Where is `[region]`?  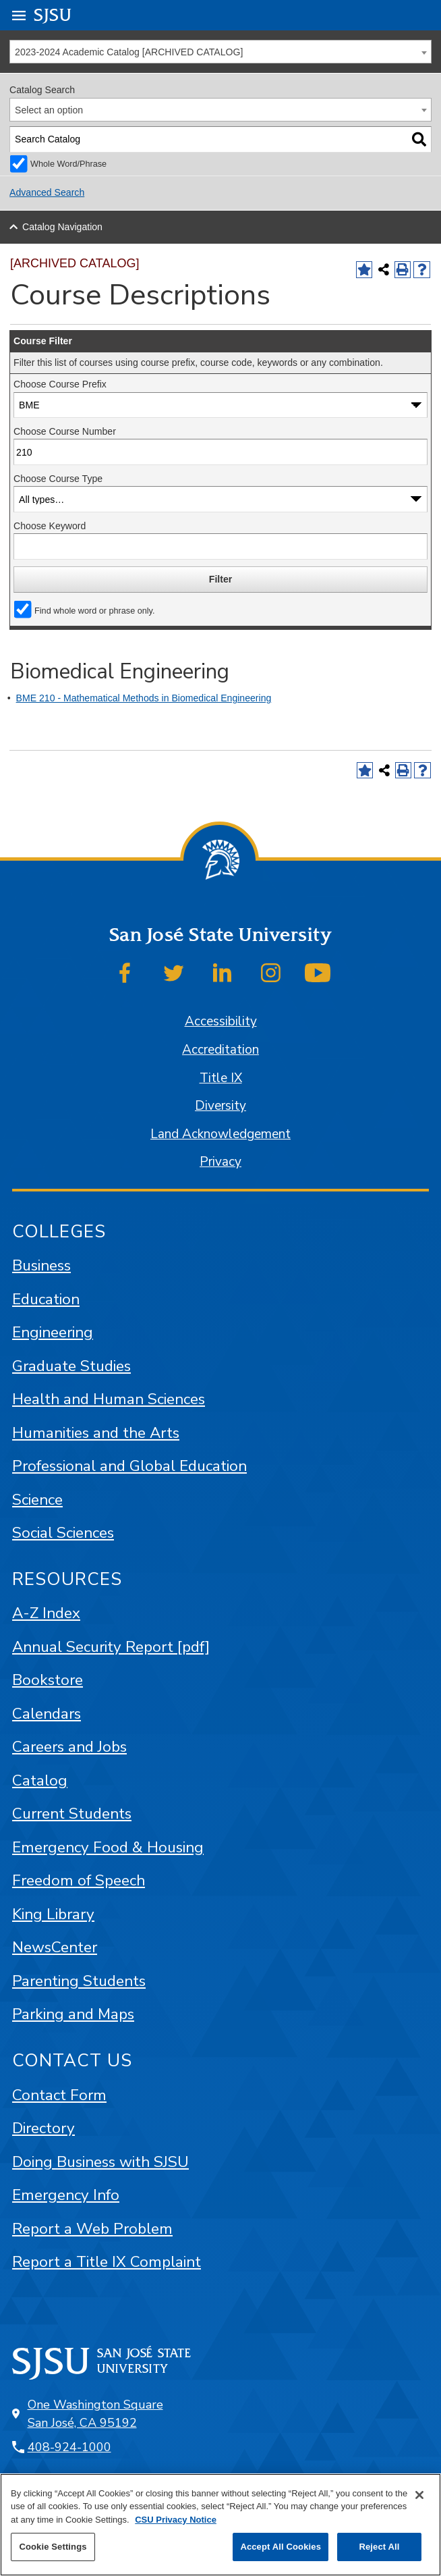 [region] is located at coordinates (220, 2524).